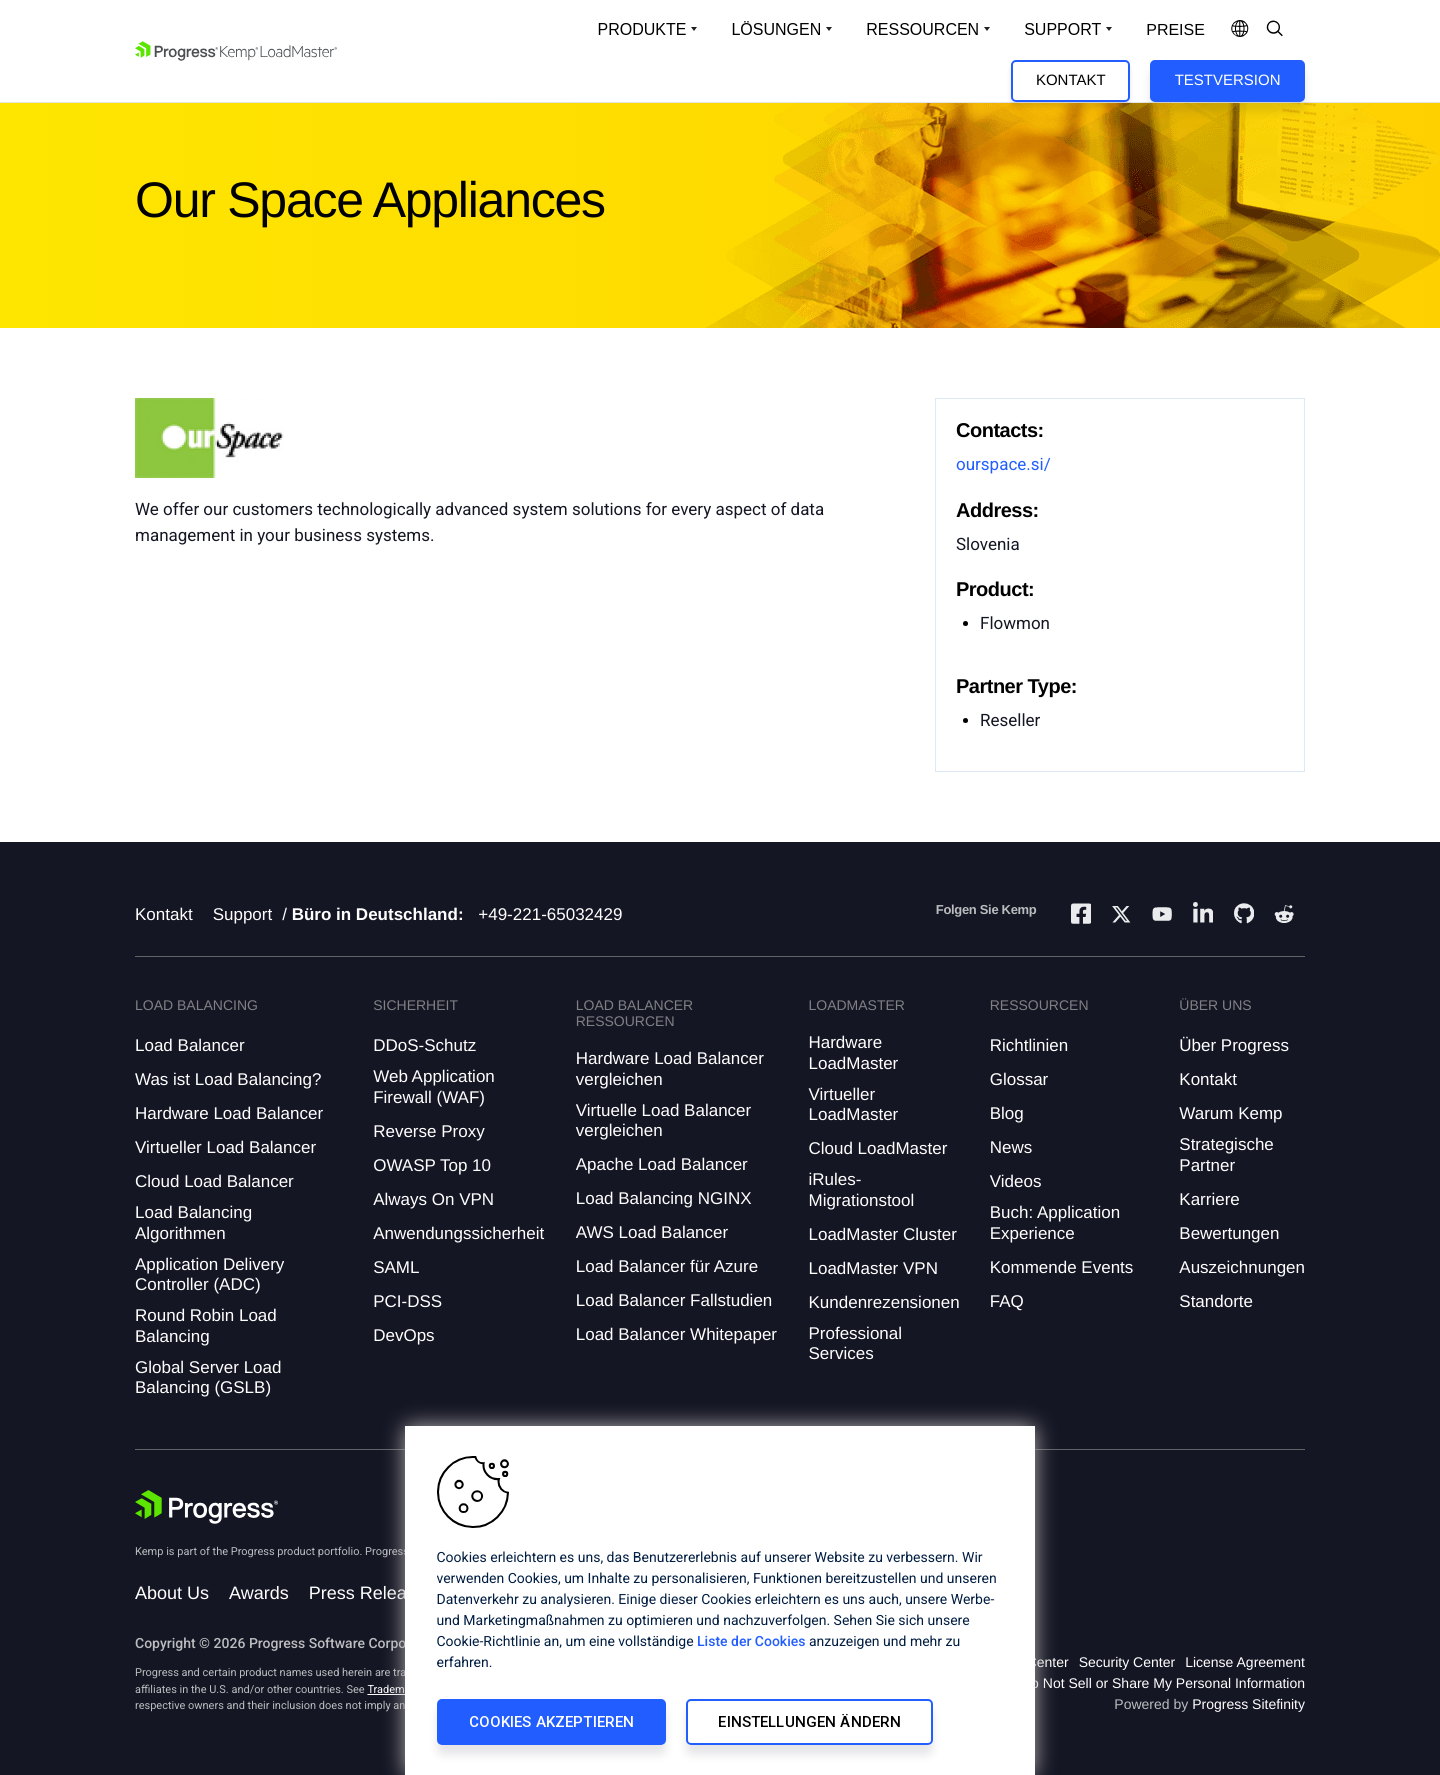  Describe the element at coordinates (642, 29) in the screenshot. I see `Produkte [Open Solutions Dropdown]` at that location.